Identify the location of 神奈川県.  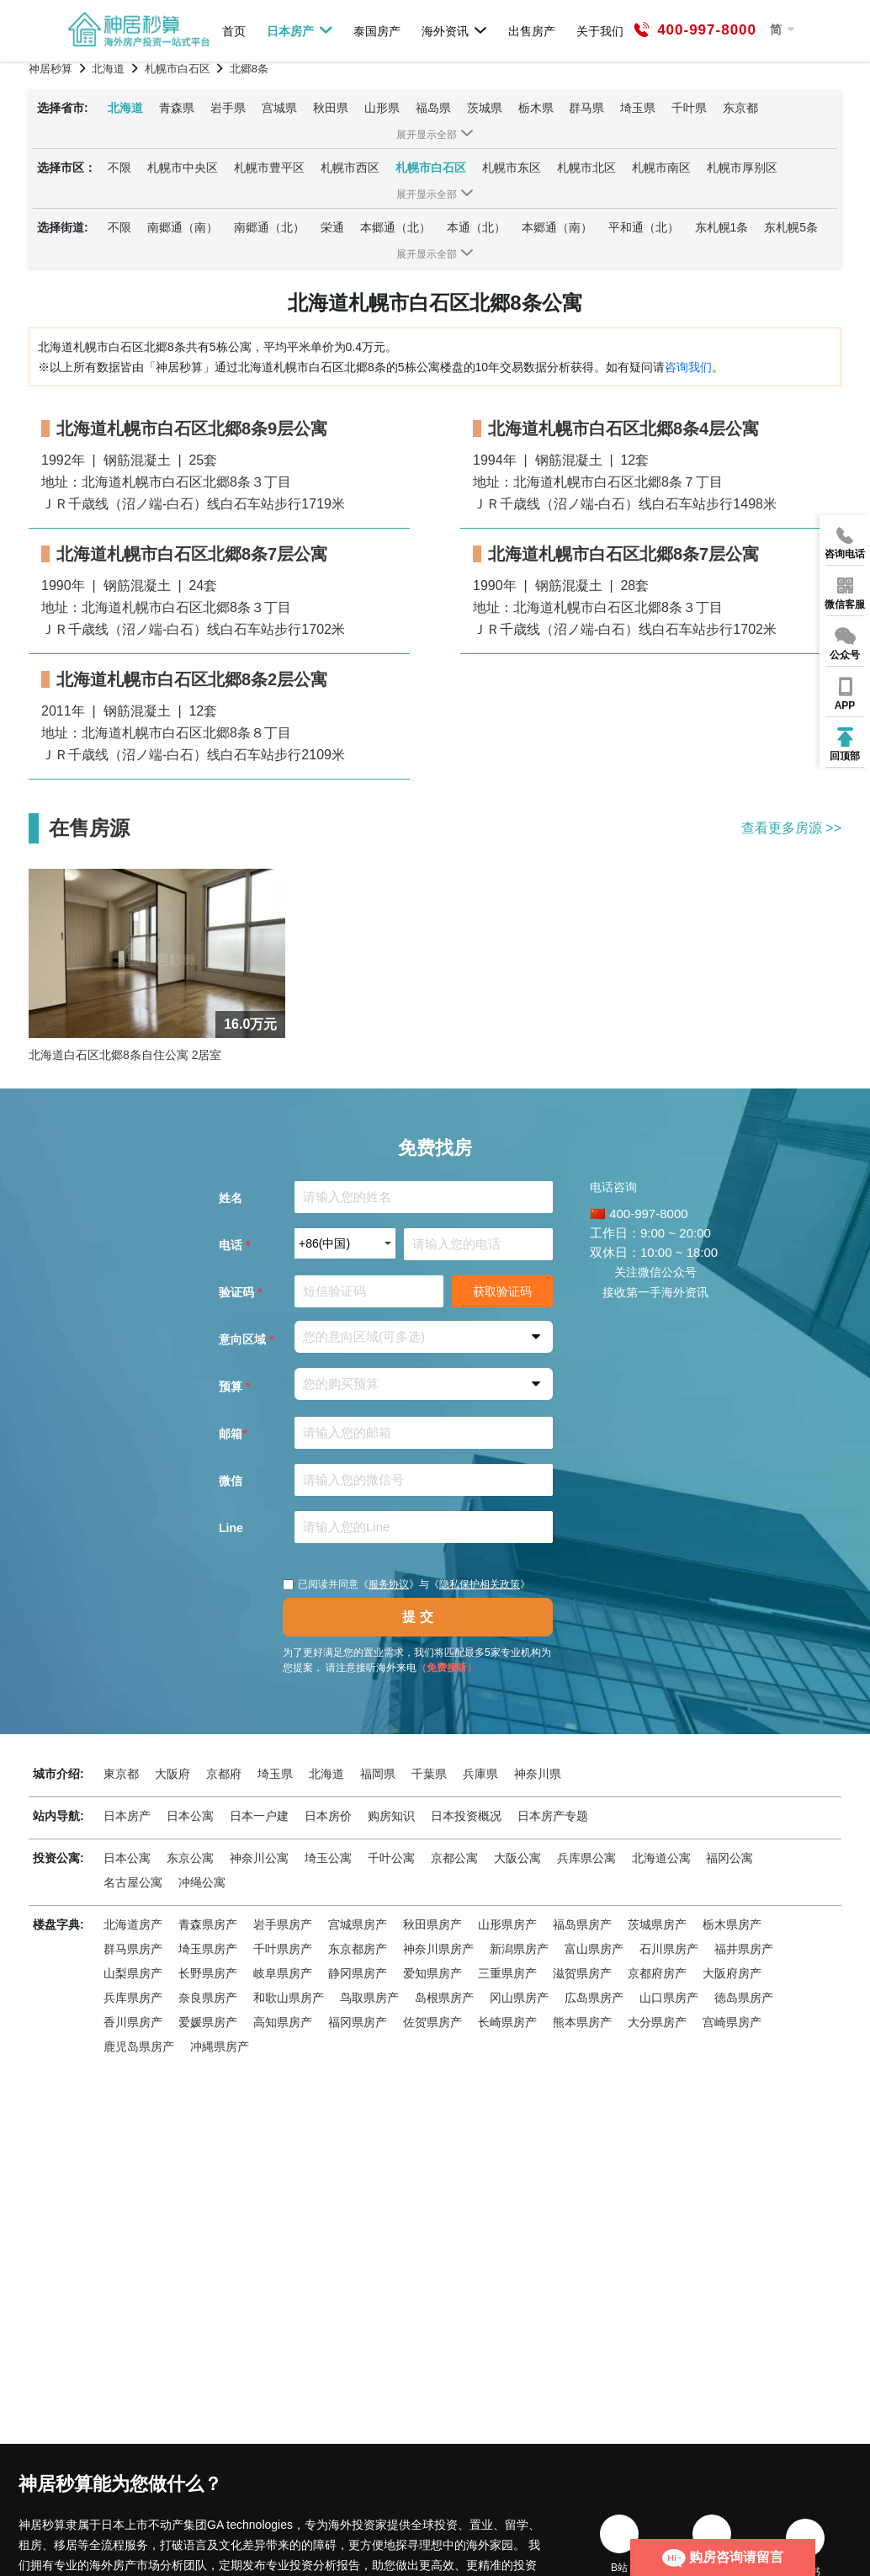
(537, 1773).